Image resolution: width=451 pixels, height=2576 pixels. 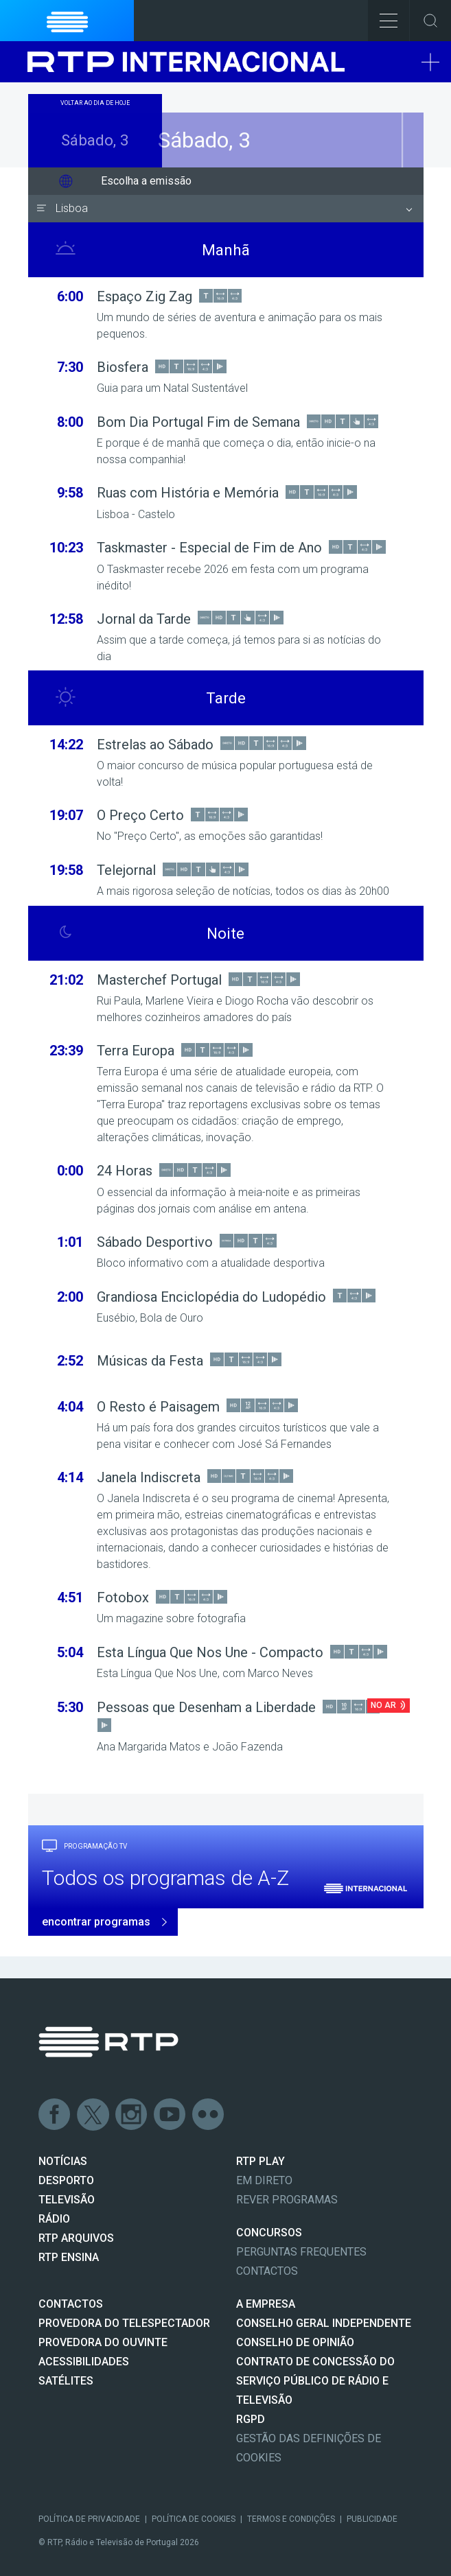 I want to click on Perguntas frequentes, so click(x=301, y=2251).